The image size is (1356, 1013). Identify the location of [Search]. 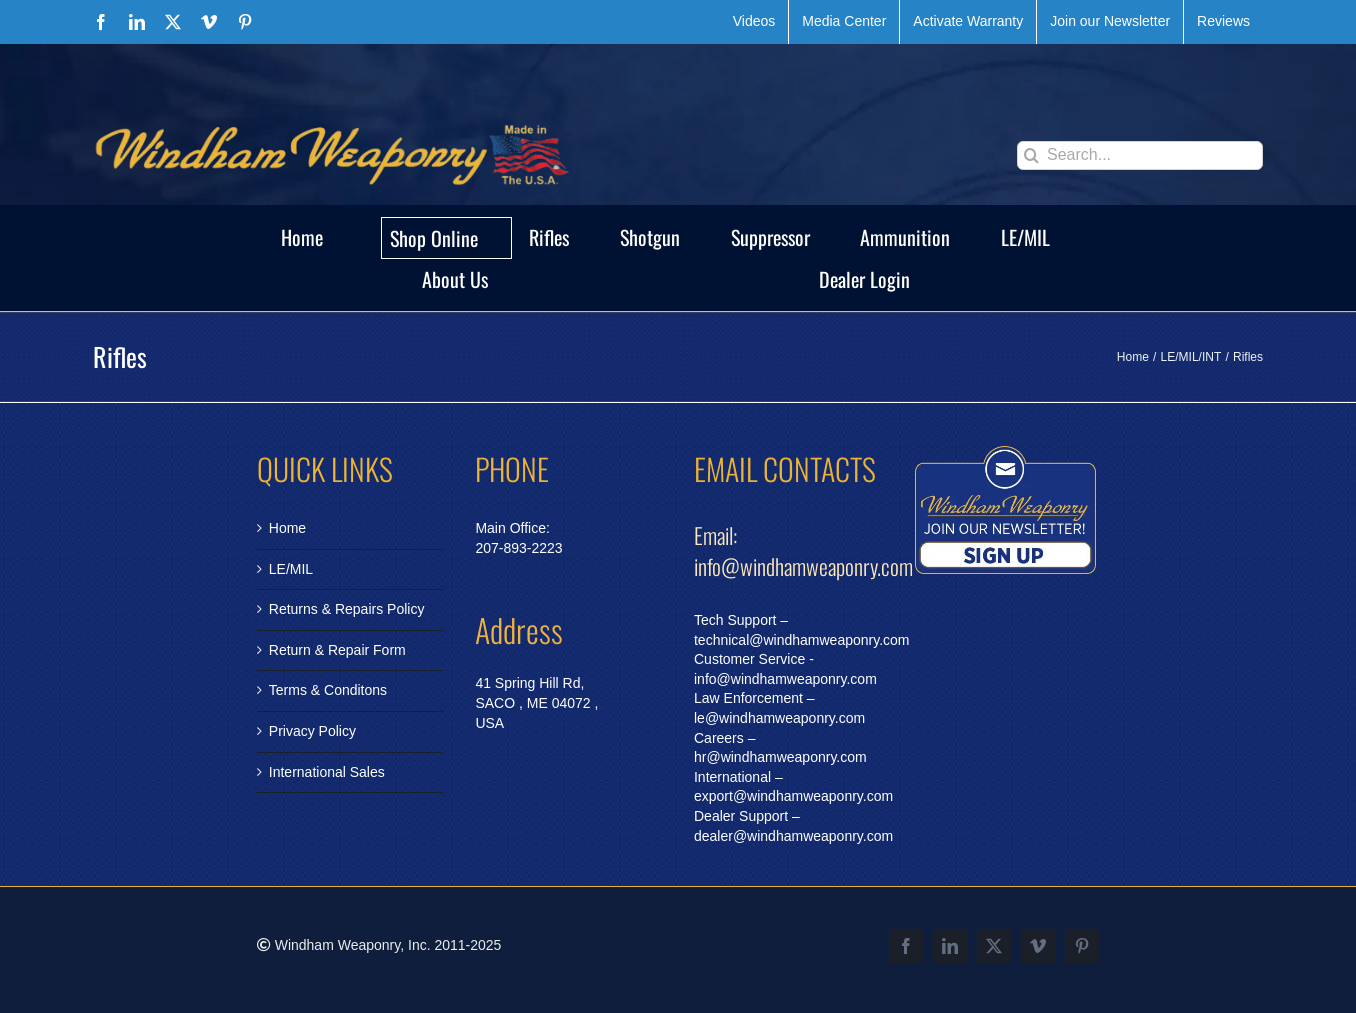
(1031, 155).